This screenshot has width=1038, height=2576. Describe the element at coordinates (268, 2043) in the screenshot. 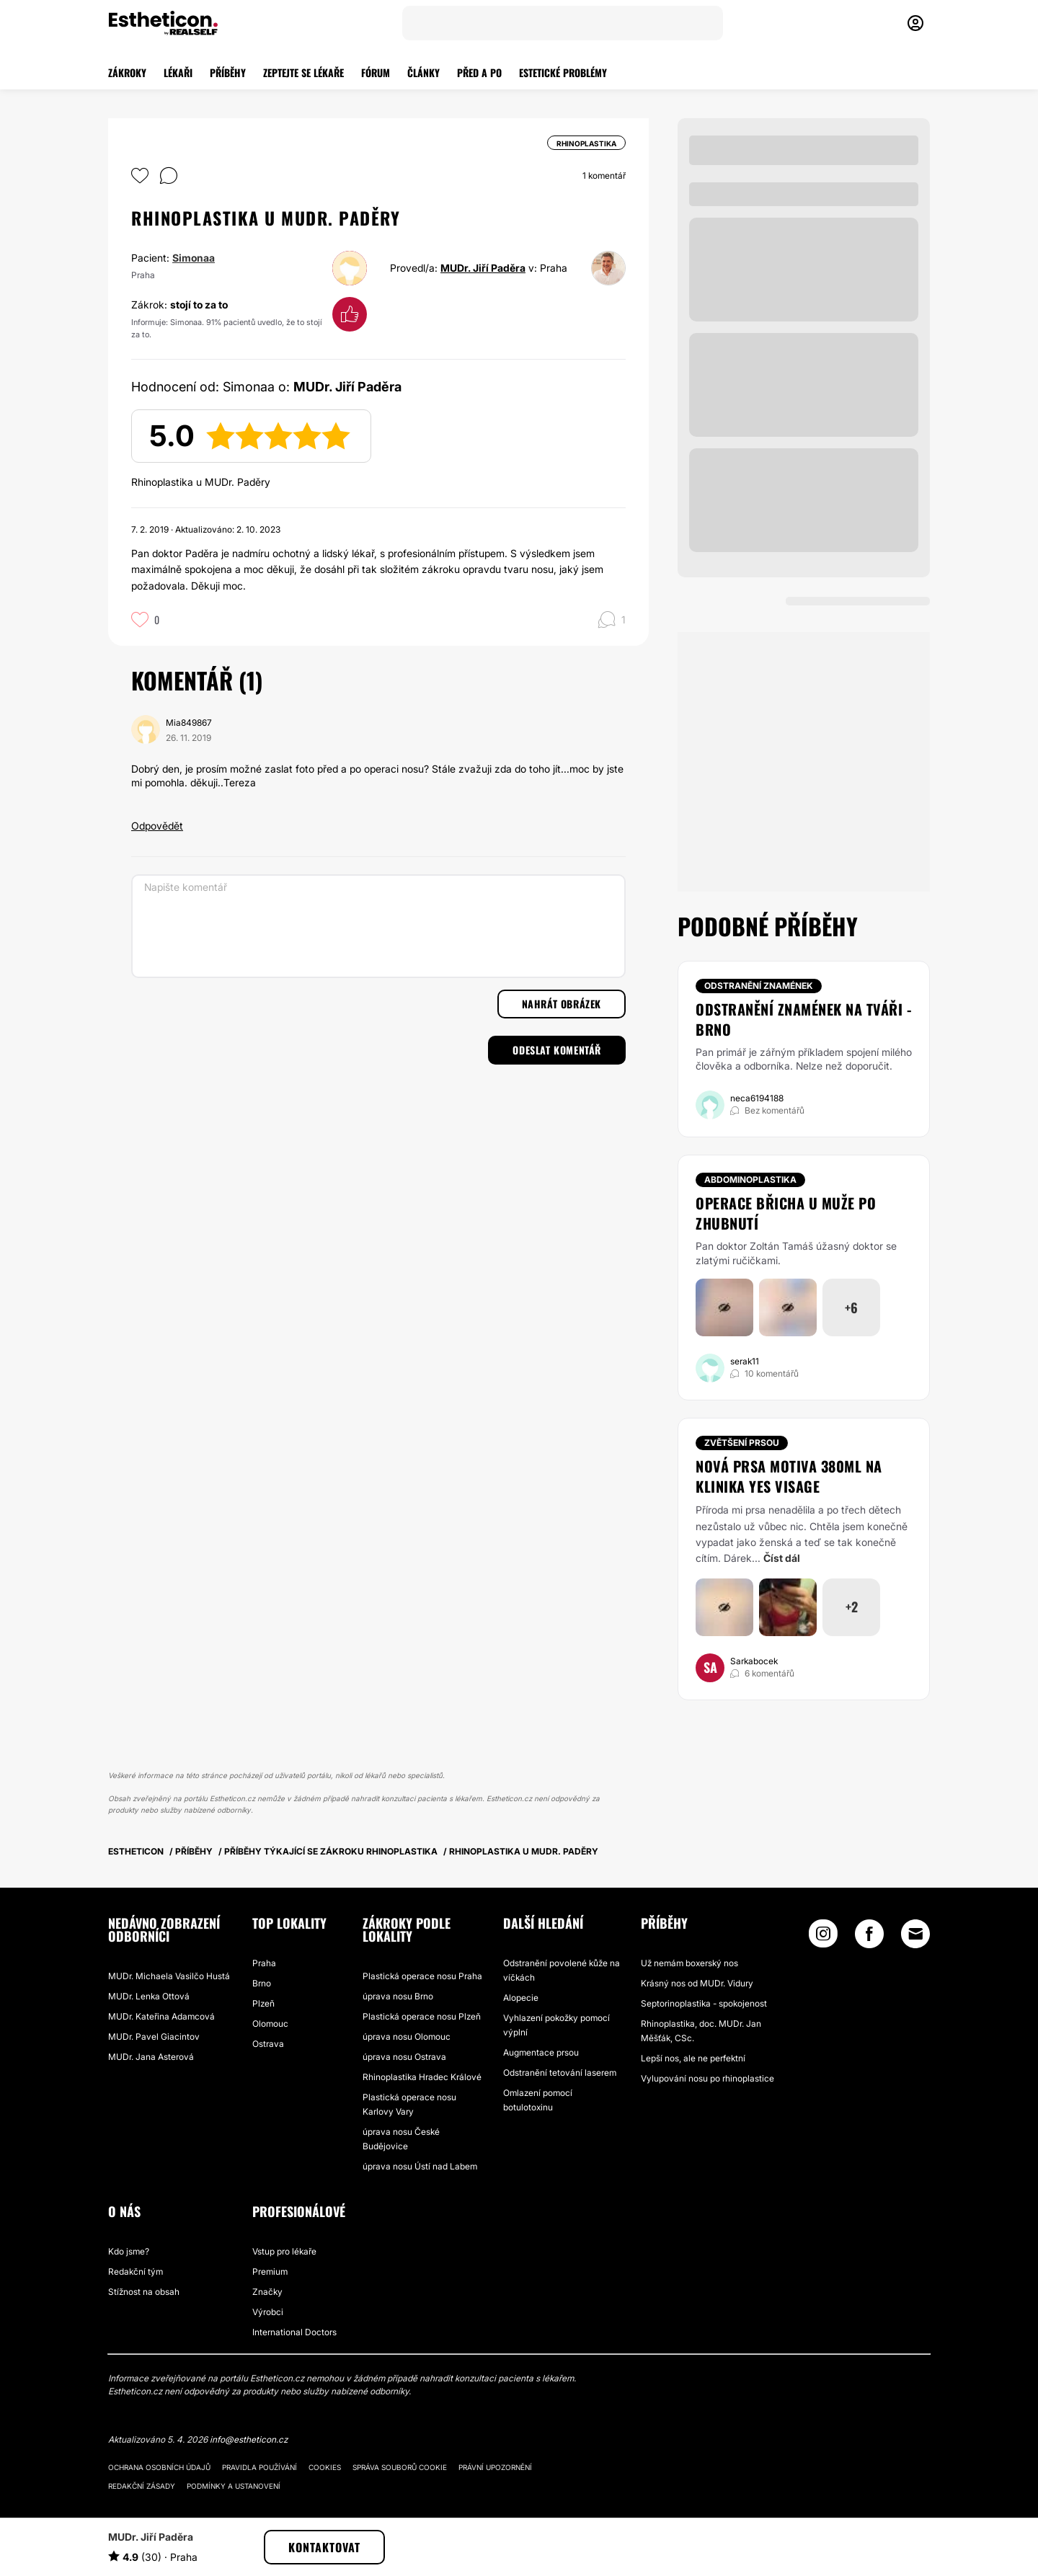

I see `Ostrava` at that location.